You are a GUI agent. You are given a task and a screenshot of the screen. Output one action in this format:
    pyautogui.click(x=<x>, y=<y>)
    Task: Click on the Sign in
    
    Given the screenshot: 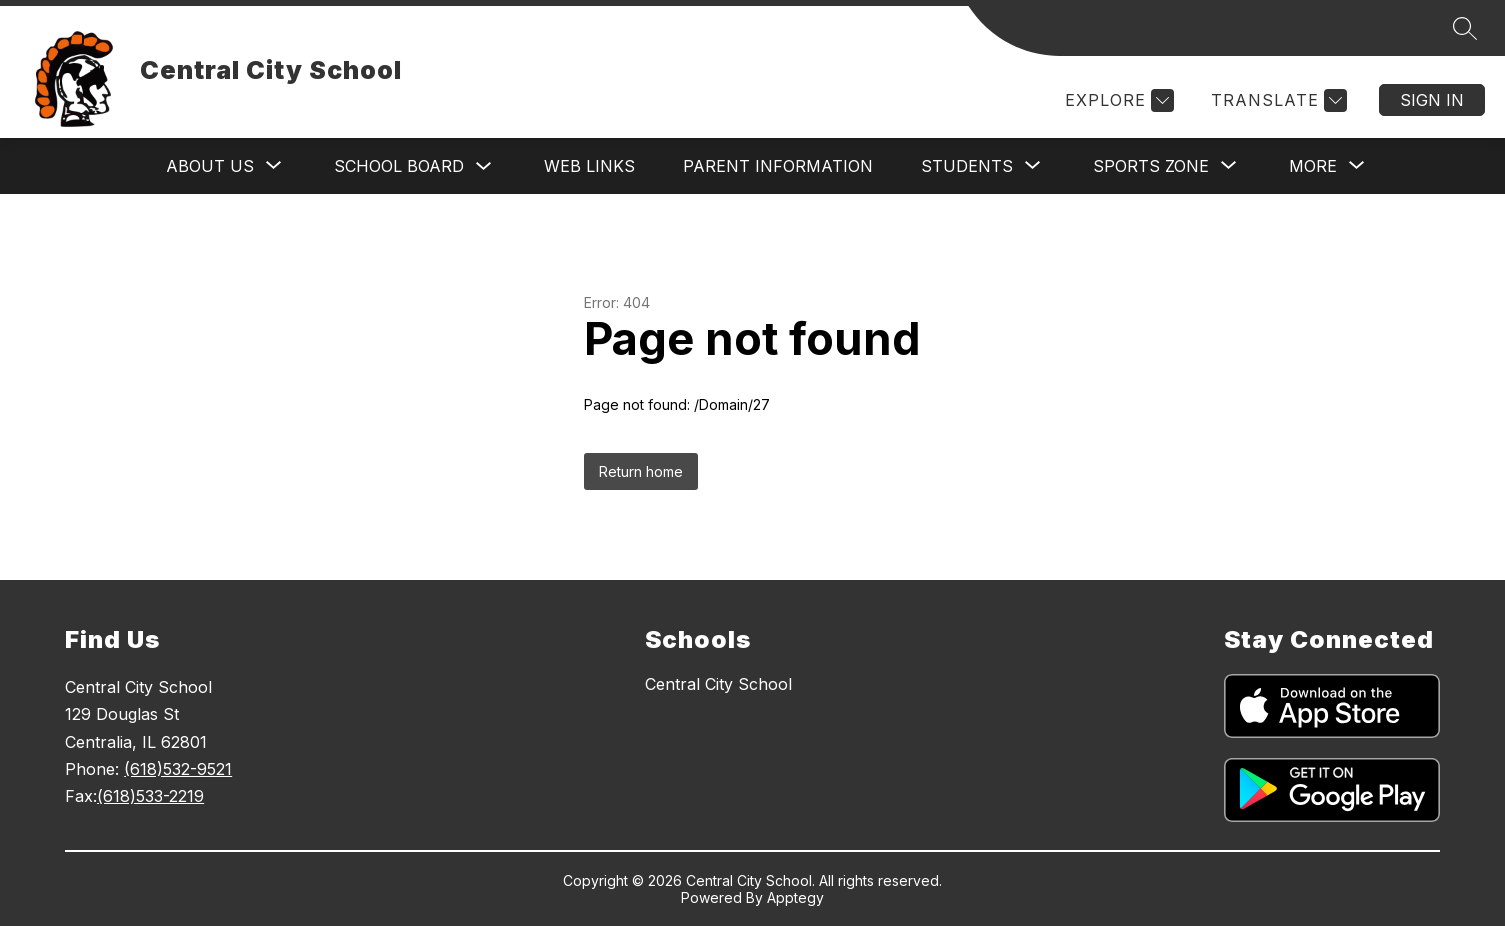 What is the action you would take?
    pyautogui.click(x=1432, y=100)
    